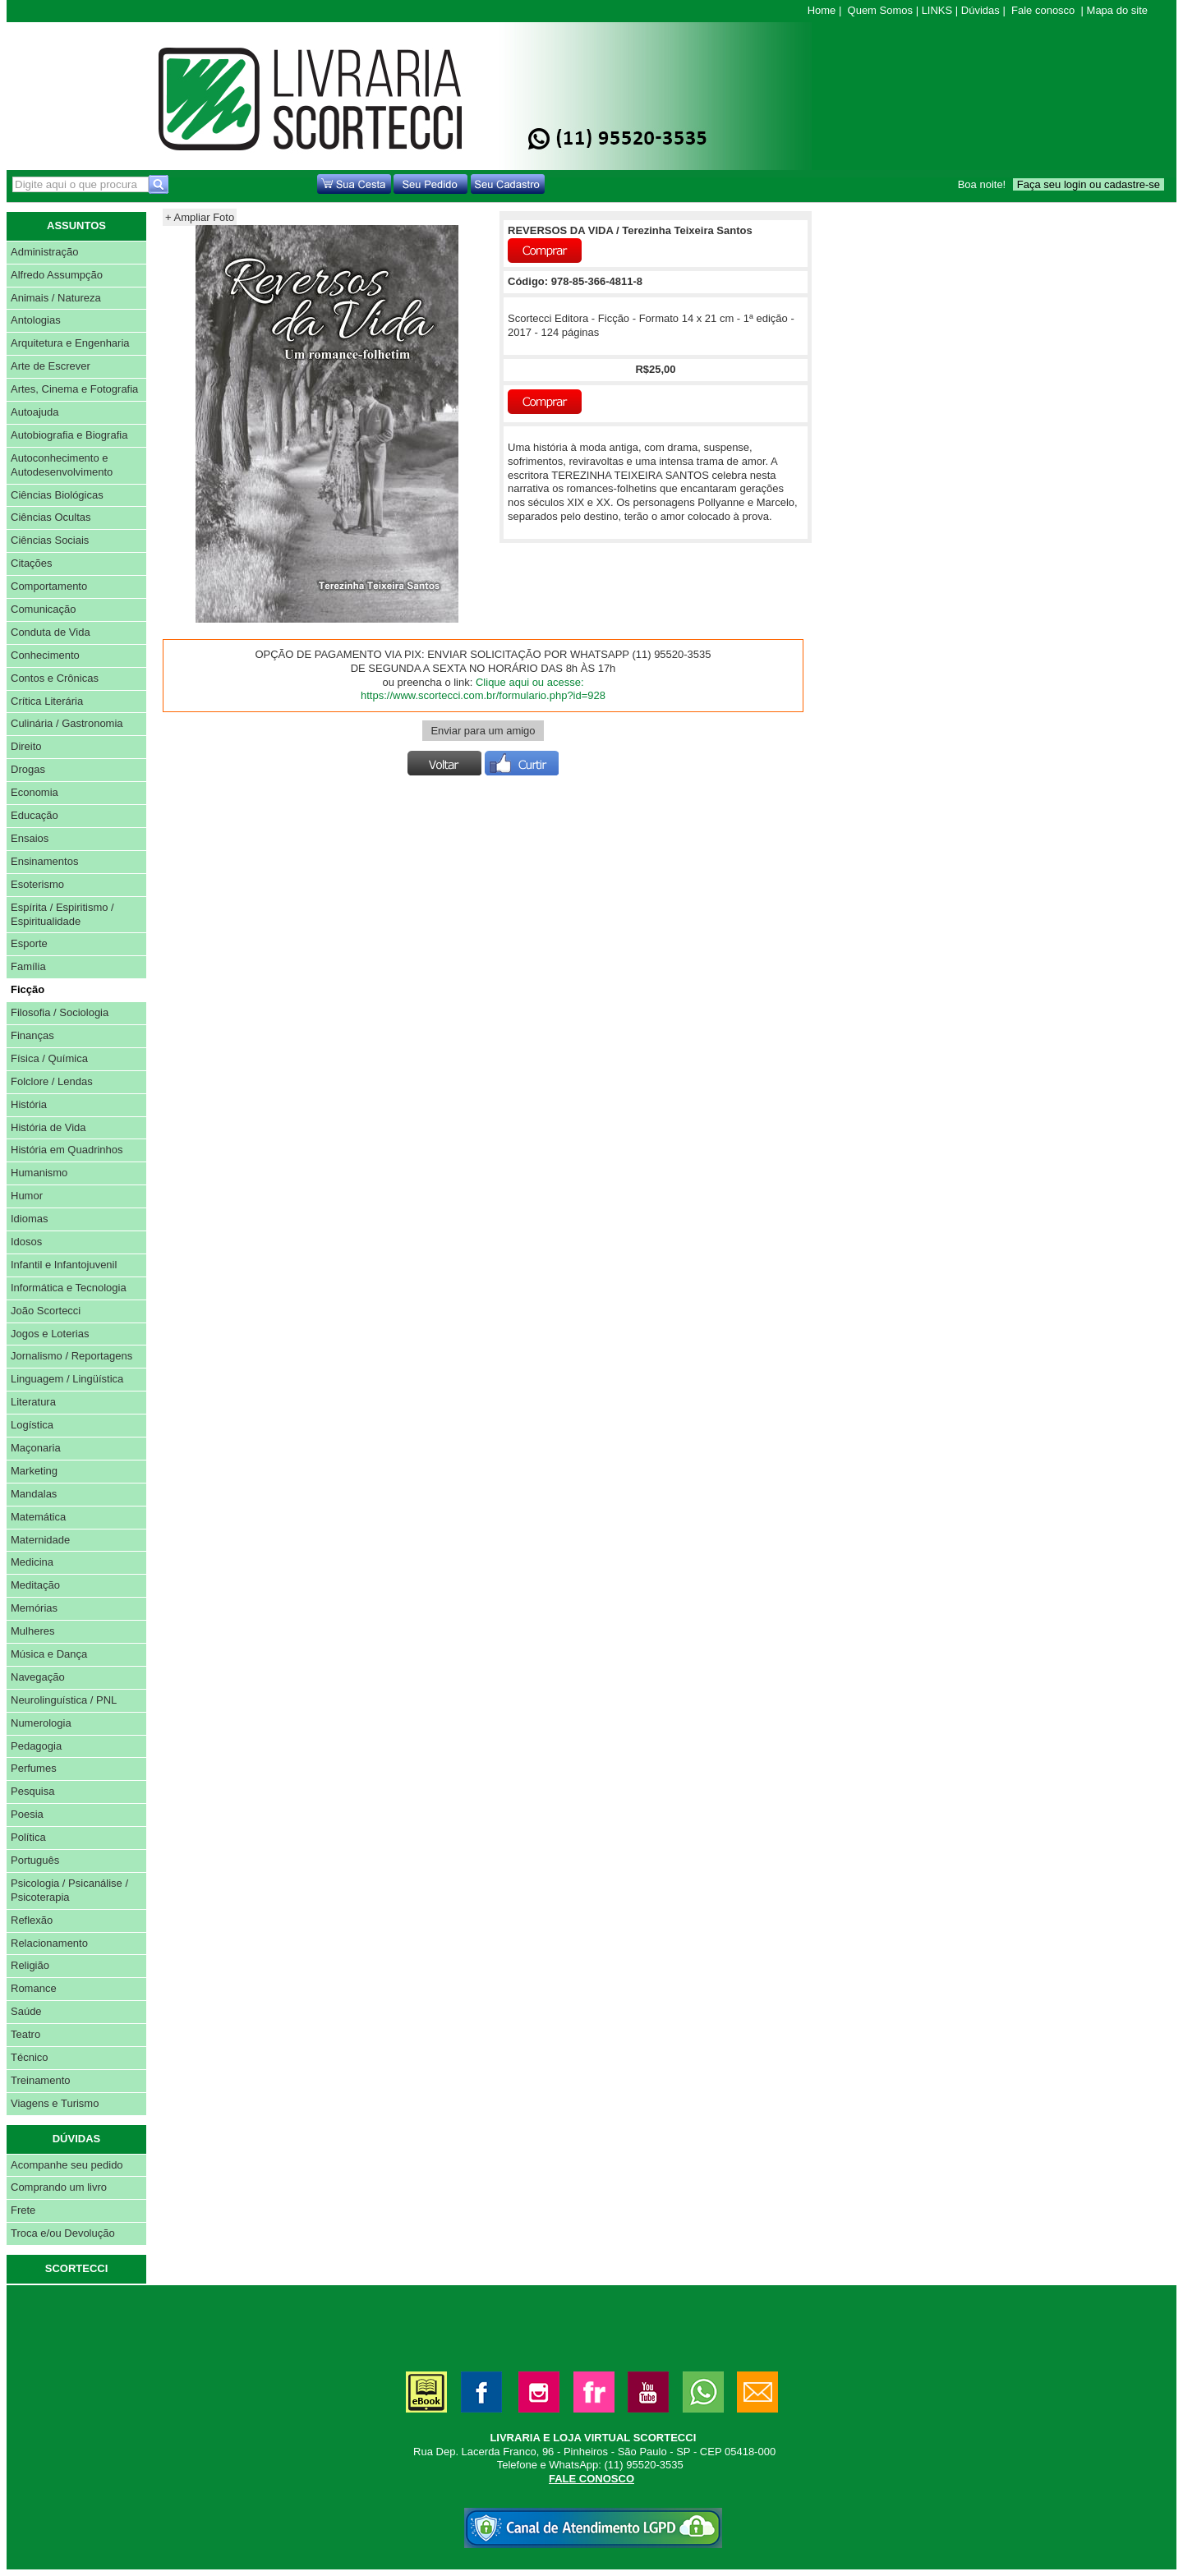 The image size is (1183, 2576). Describe the element at coordinates (71, 1356) in the screenshot. I see `Jornalismo / Reportagens` at that location.